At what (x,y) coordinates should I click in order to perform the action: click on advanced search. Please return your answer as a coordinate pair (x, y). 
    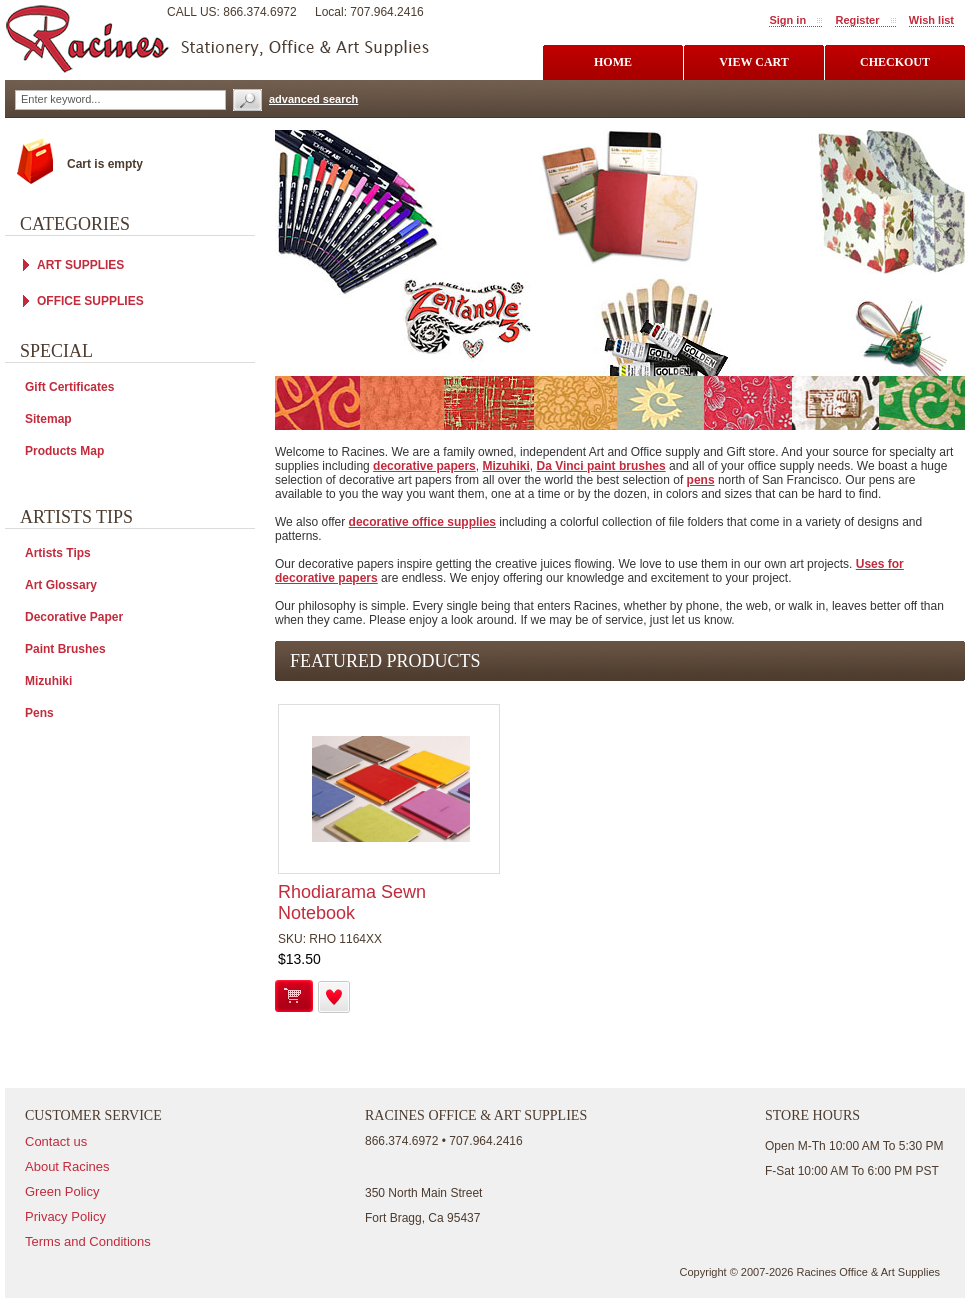
    Looking at the image, I should click on (313, 99).